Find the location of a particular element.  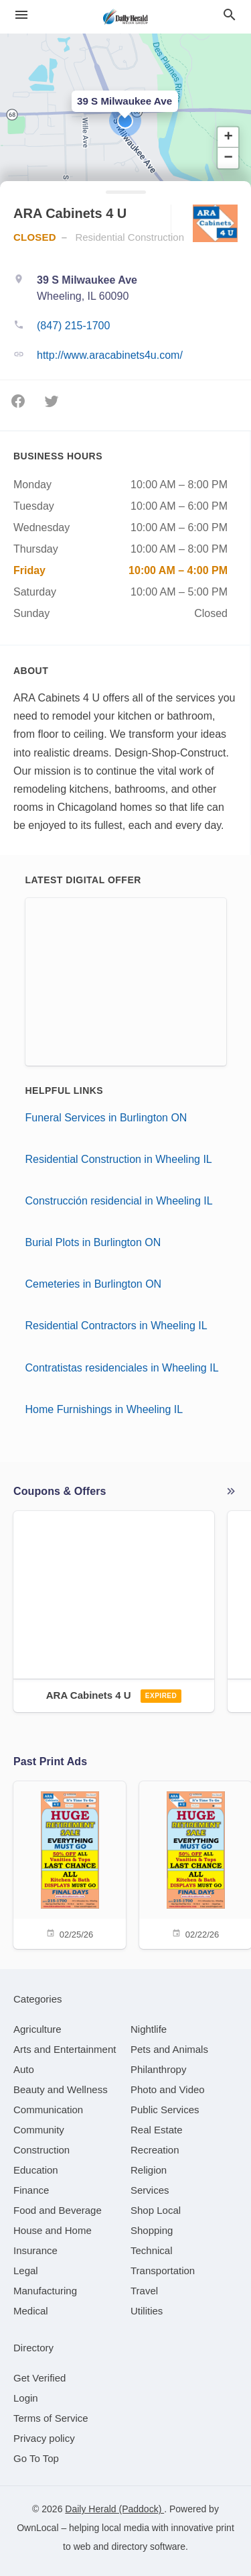

Residential Contractors in Wheeling IL is located at coordinates (116, 1325).